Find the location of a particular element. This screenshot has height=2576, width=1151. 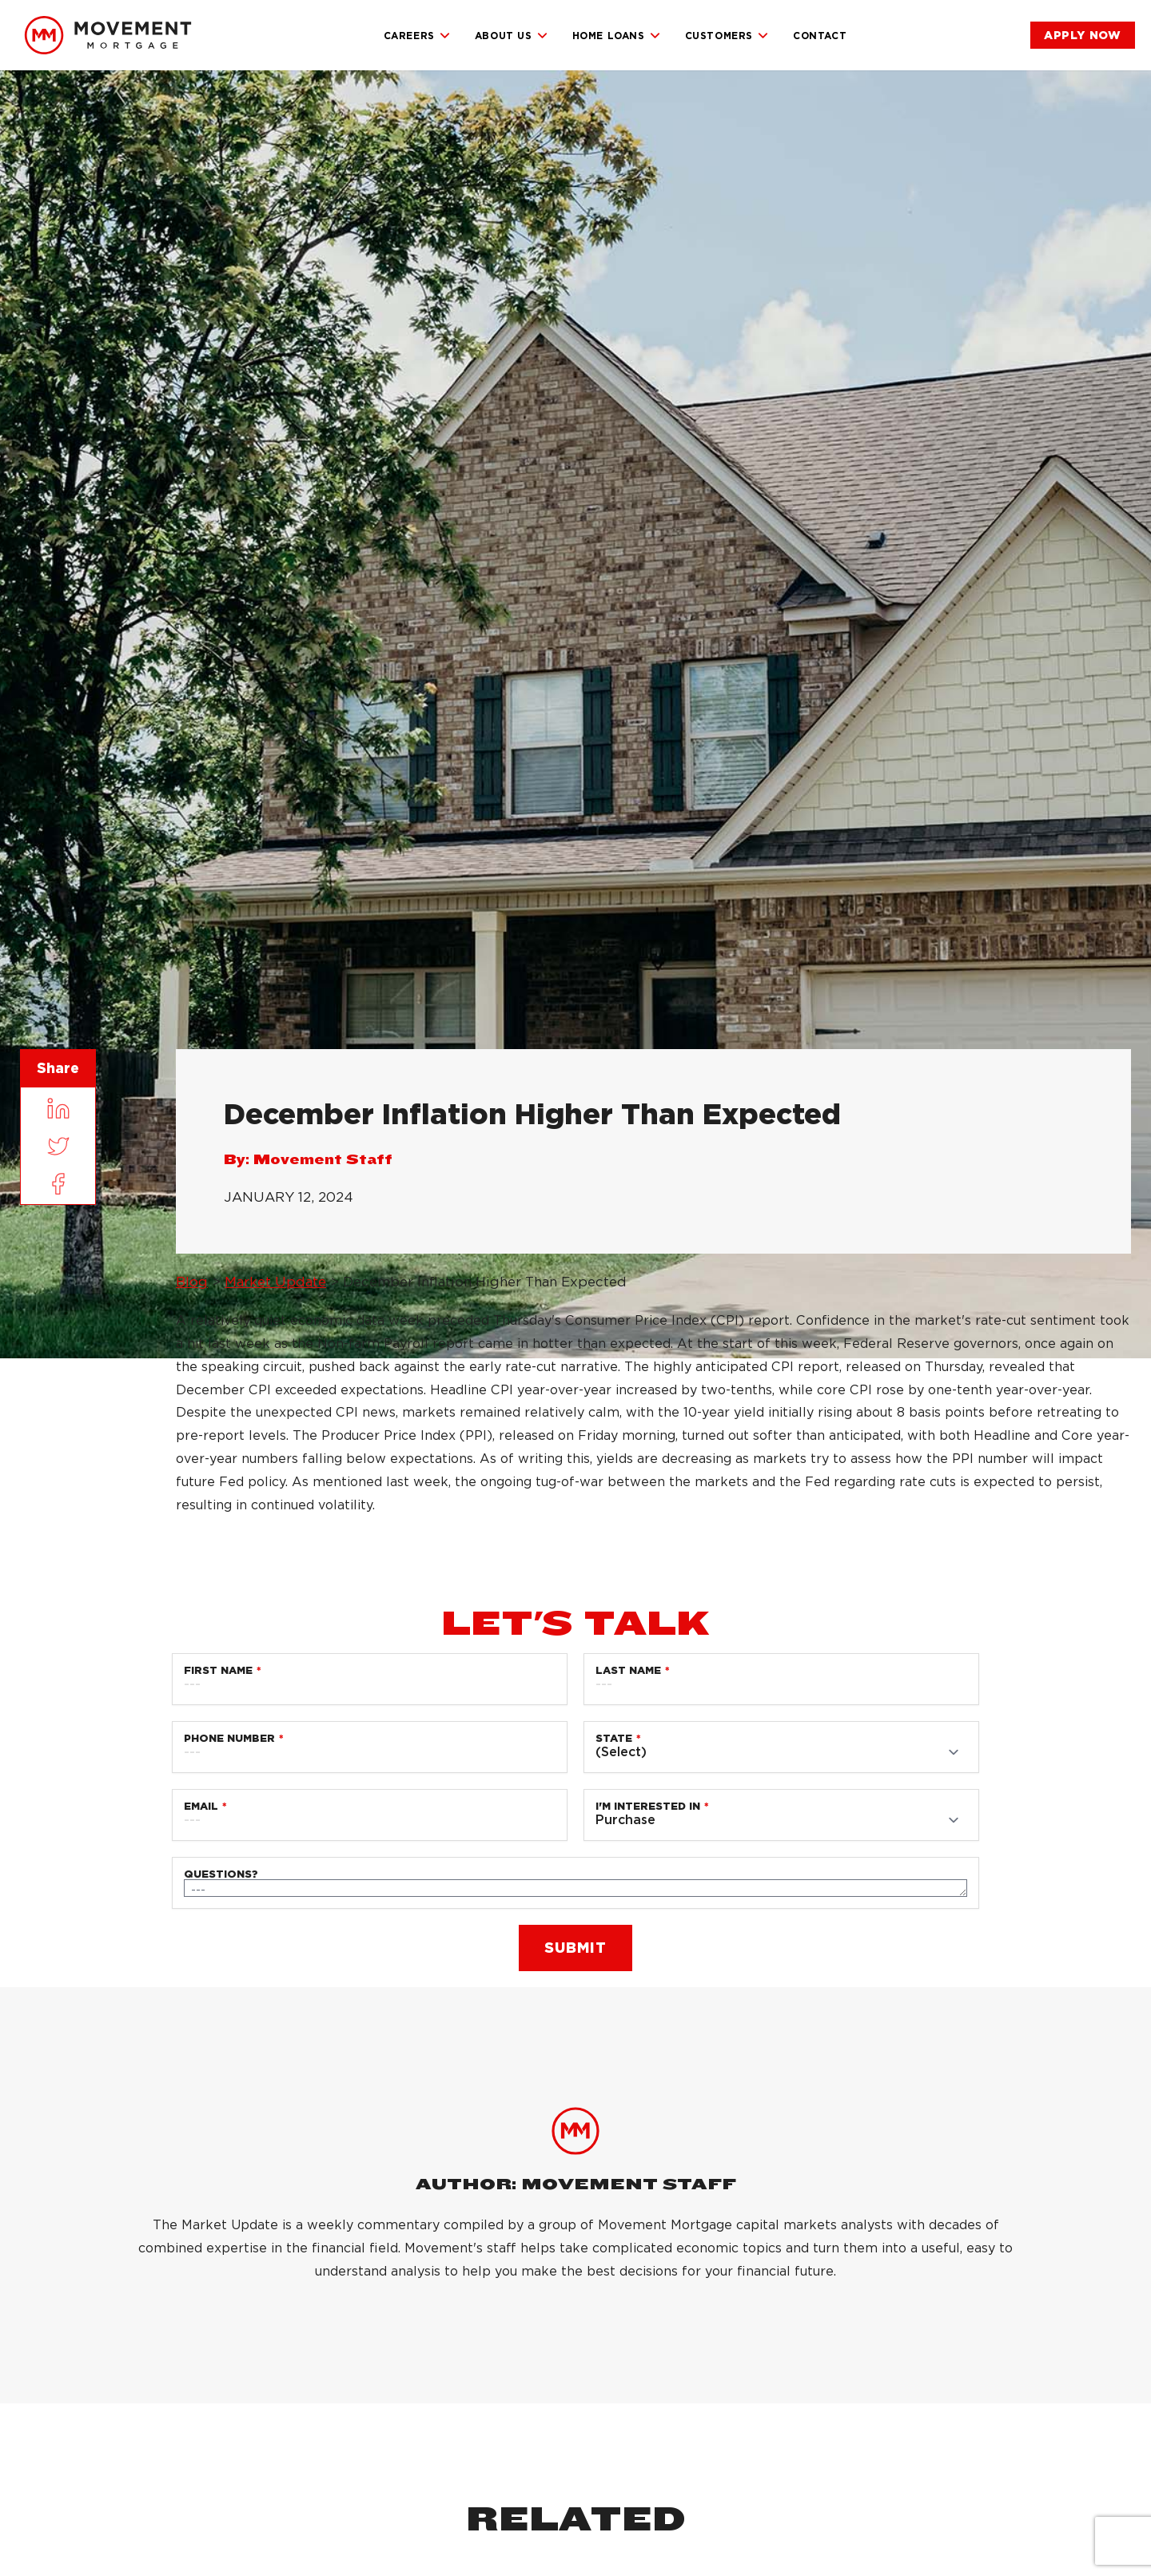

Home Loans [link] is located at coordinates (616, 36).